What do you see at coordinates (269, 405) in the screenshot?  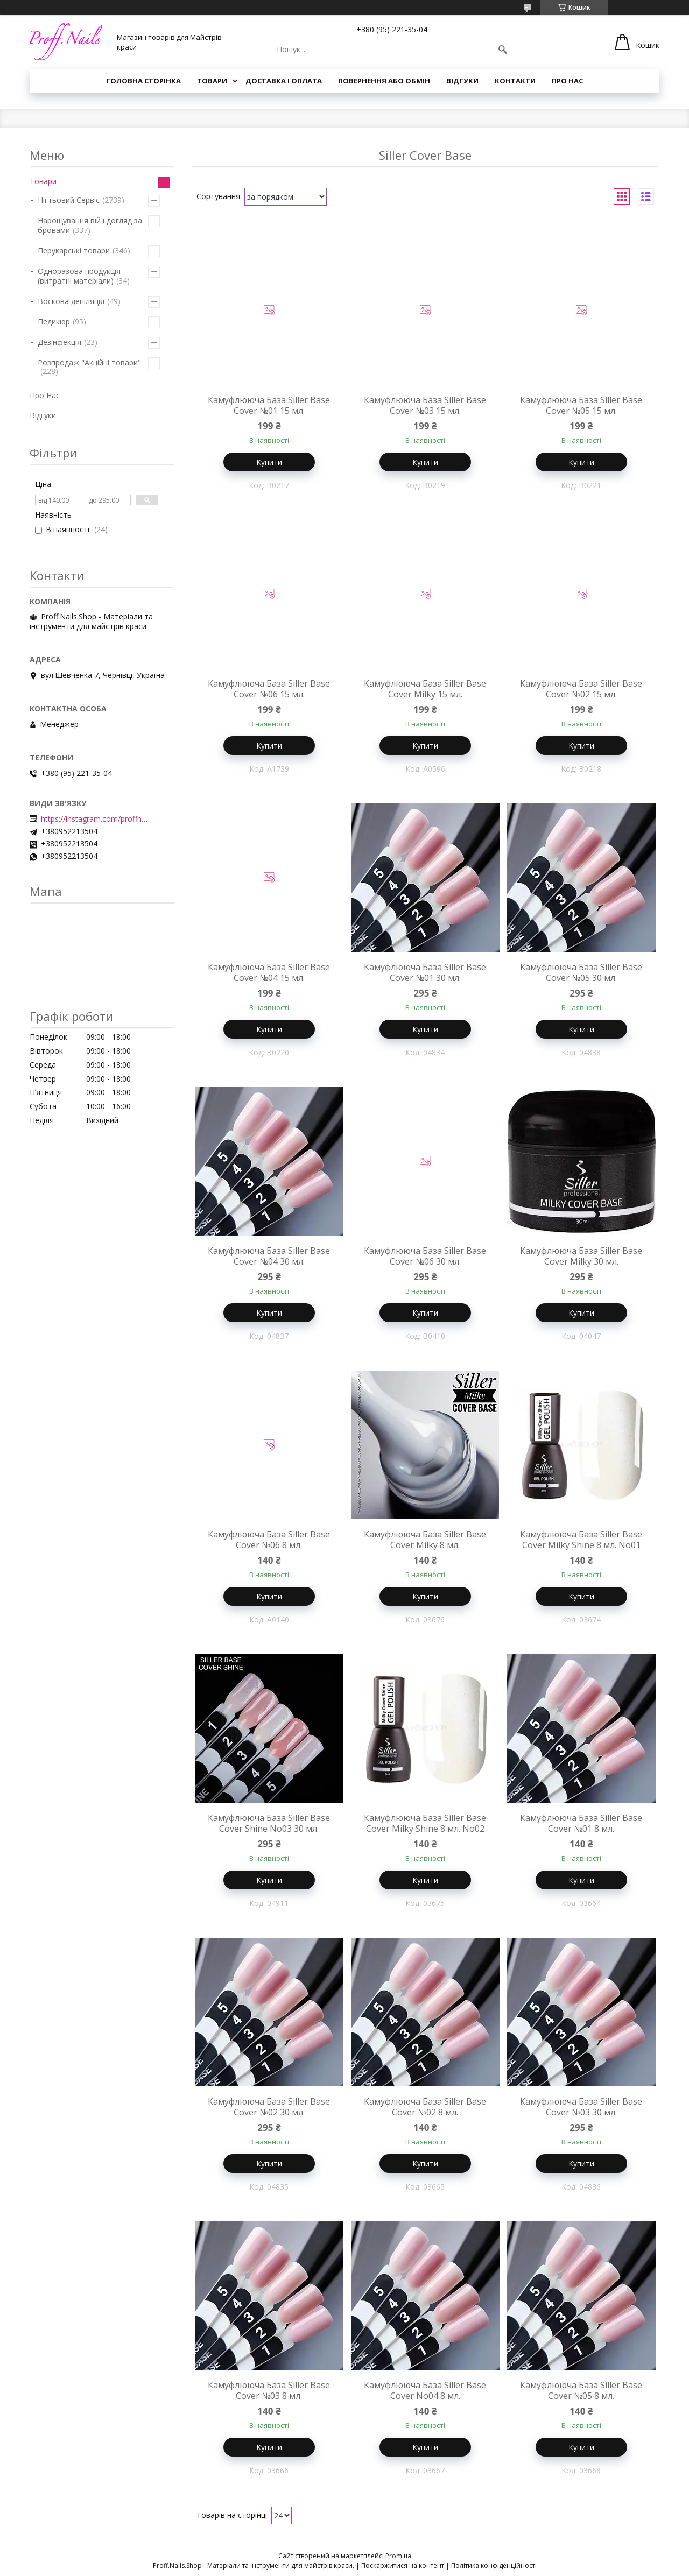 I see `Камуфлююча База Siller Base Cover №01 15 мл.` at bounding box center [269, 405].